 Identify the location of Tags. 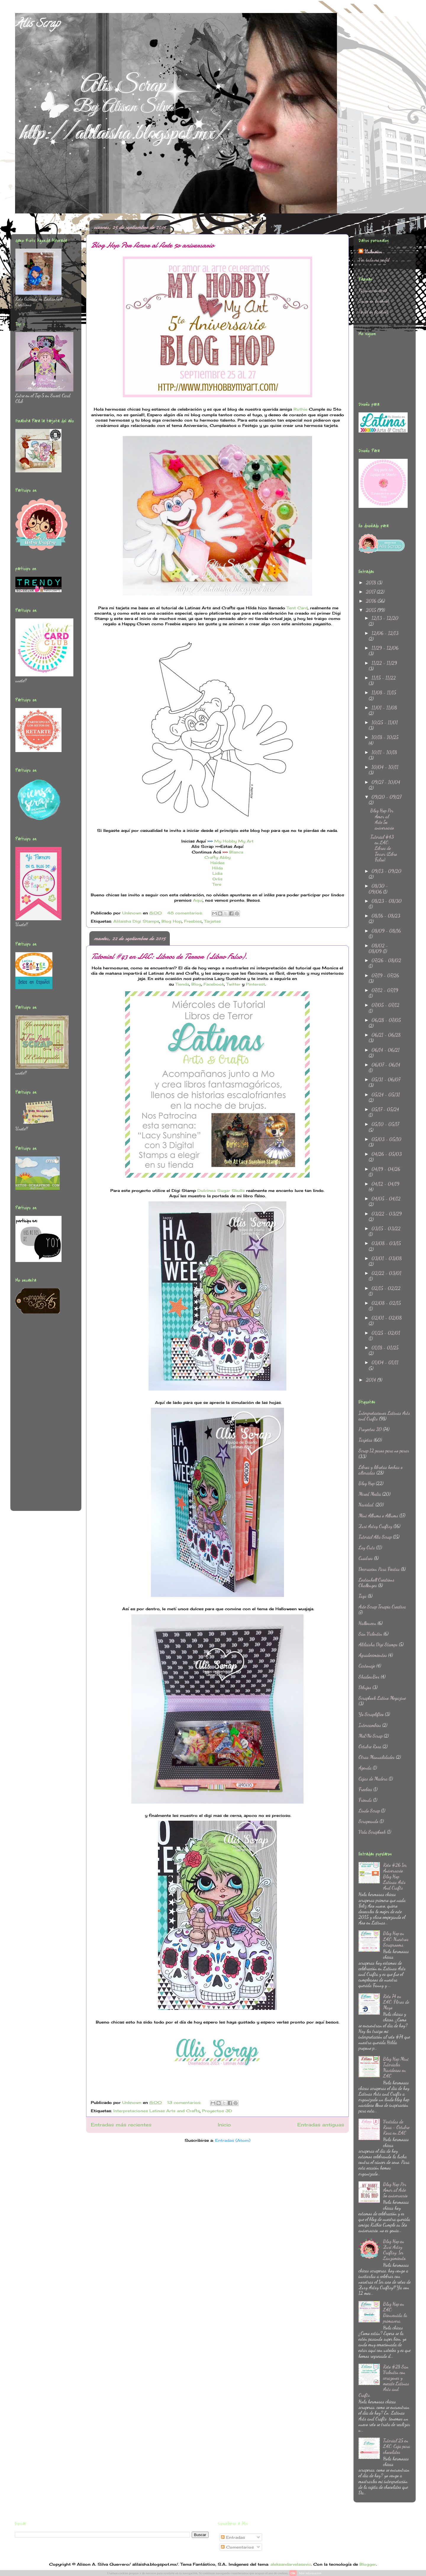
(363, 1596).